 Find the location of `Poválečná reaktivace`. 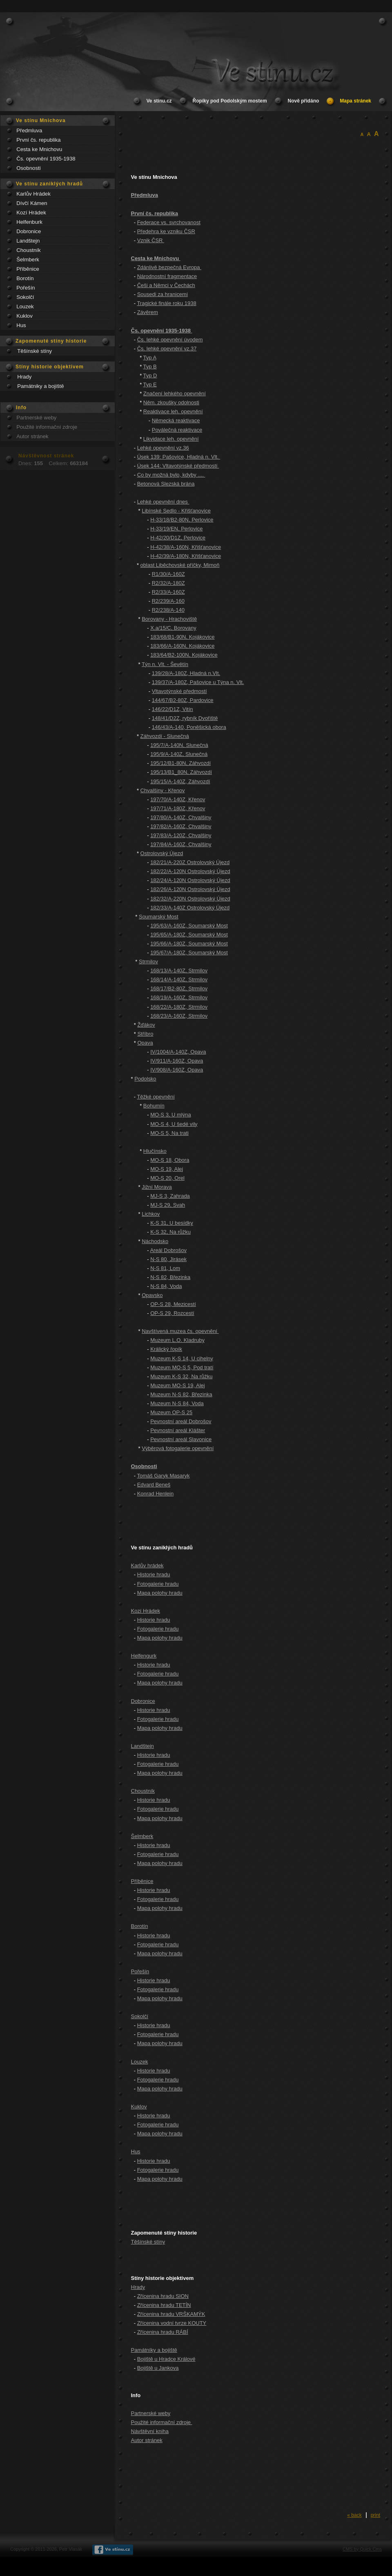

Poválečná reaktivace is located at coordinates (177, 430).